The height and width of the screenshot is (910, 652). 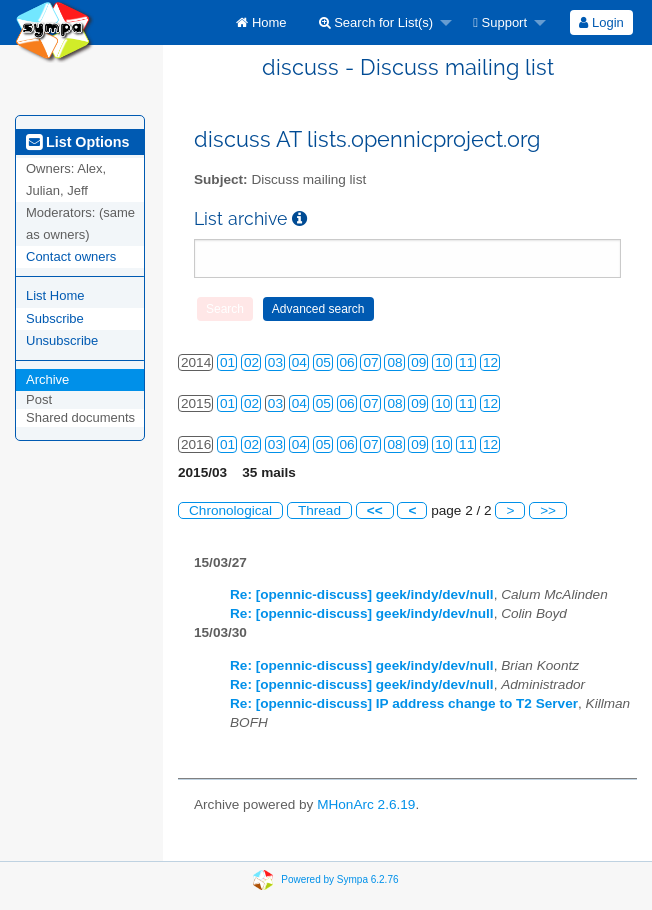 I want to click on List Home, so click(x=55, y=295).